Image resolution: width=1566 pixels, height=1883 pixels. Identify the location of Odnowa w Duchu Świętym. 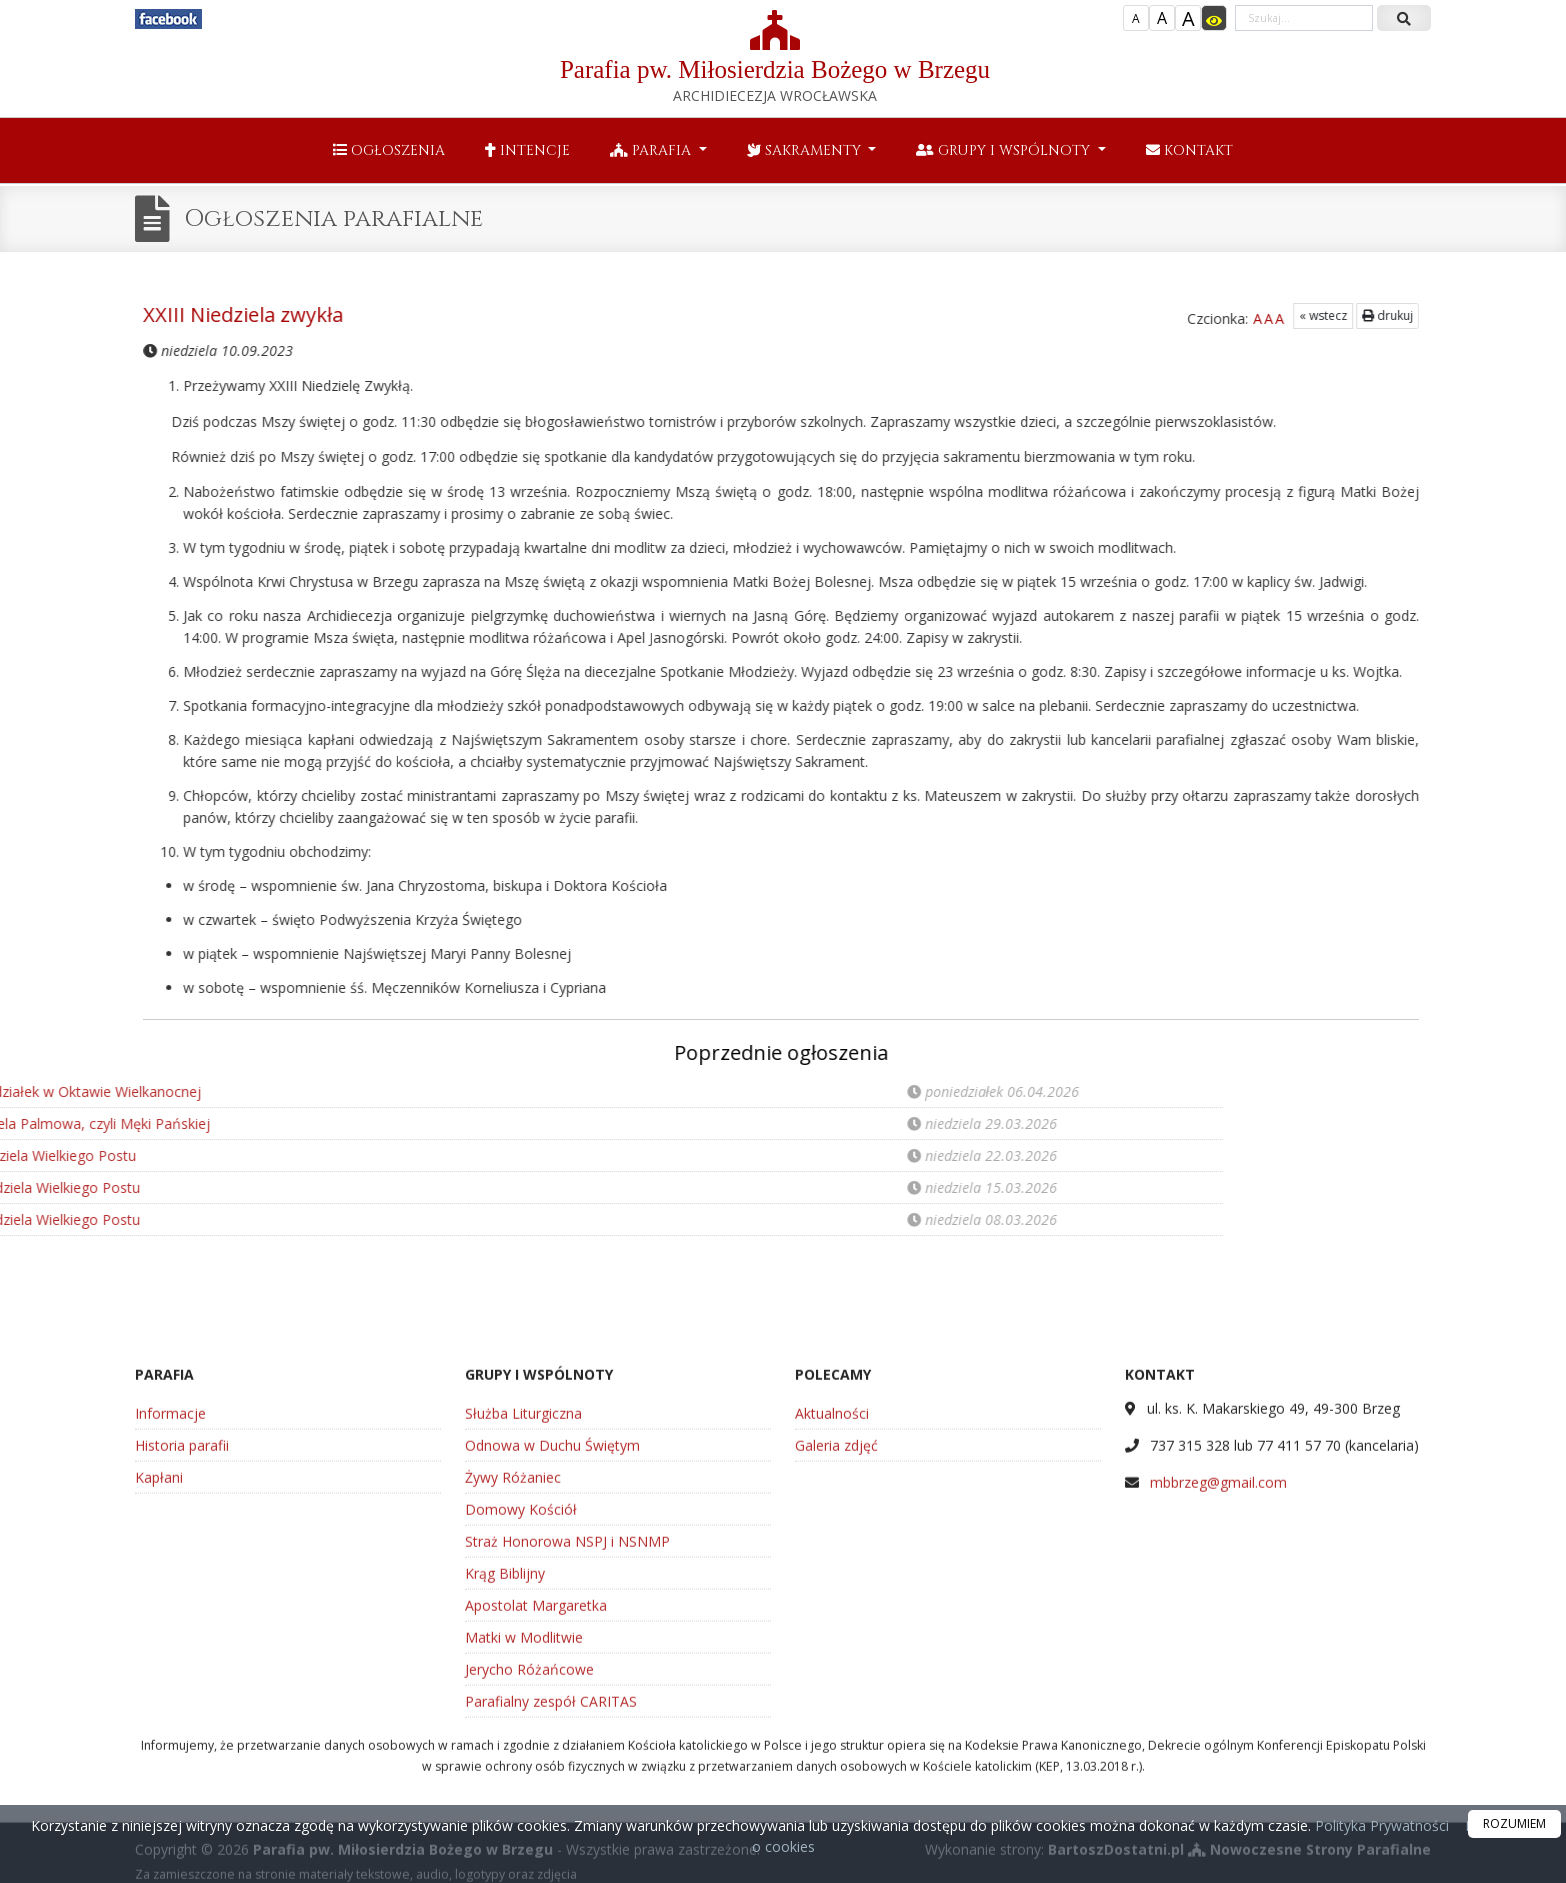
(552, 1661).